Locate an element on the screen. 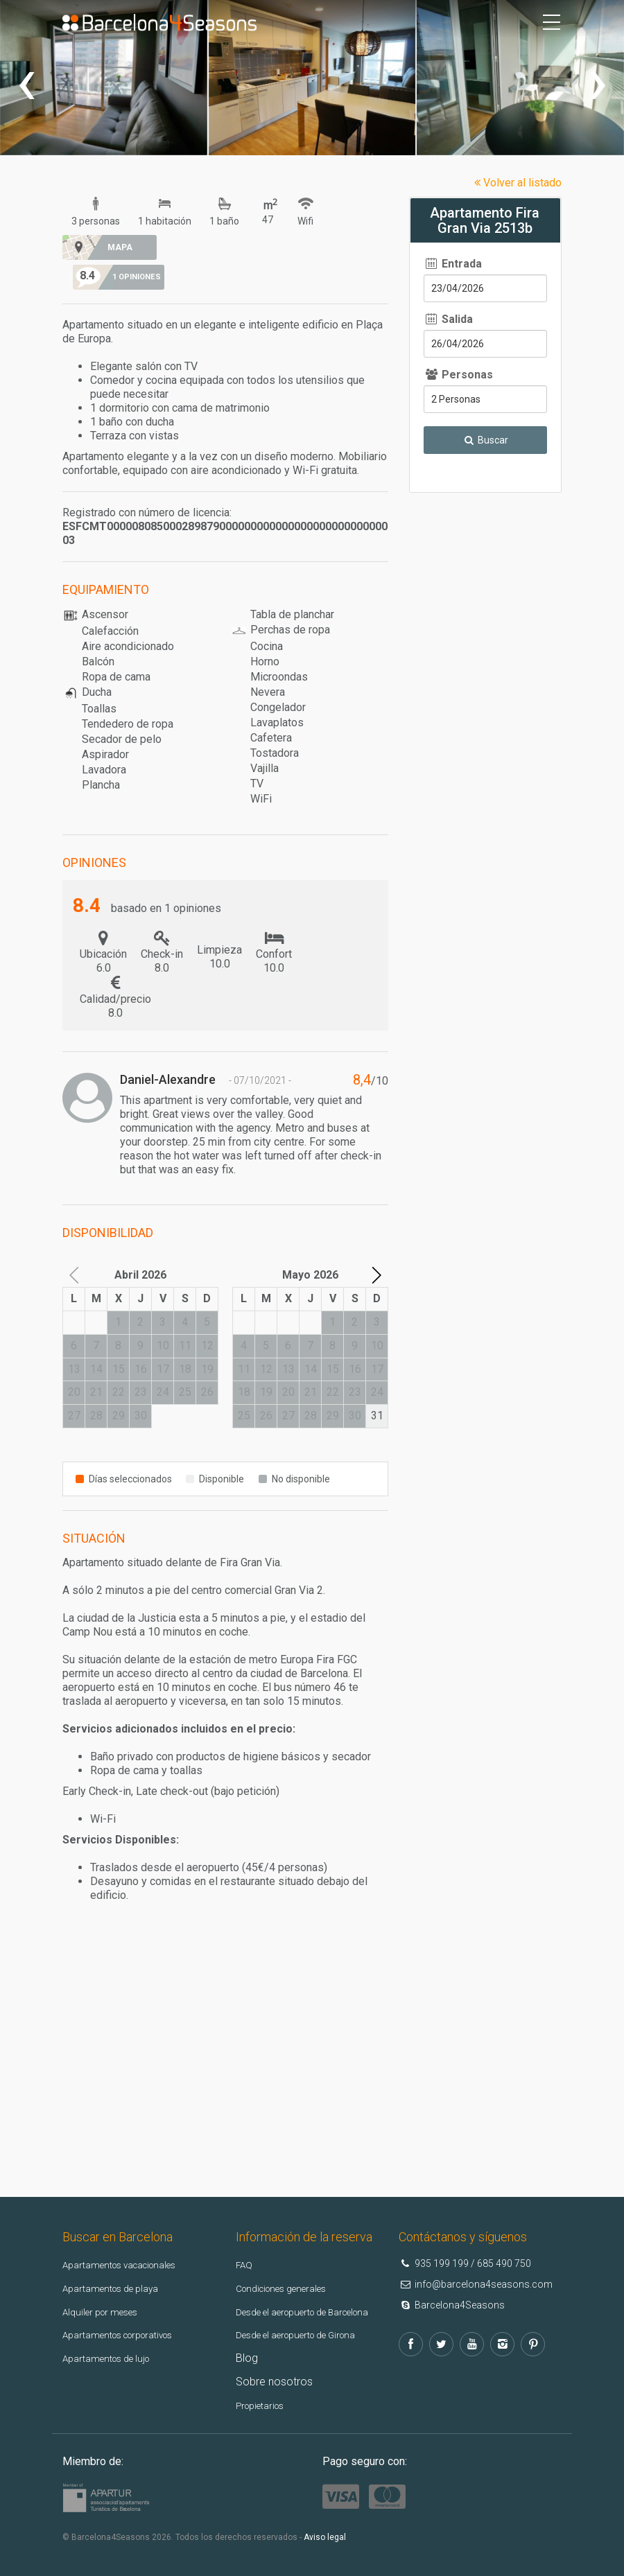  Apartamentos corporativos is located at coordinates (130, 2304).